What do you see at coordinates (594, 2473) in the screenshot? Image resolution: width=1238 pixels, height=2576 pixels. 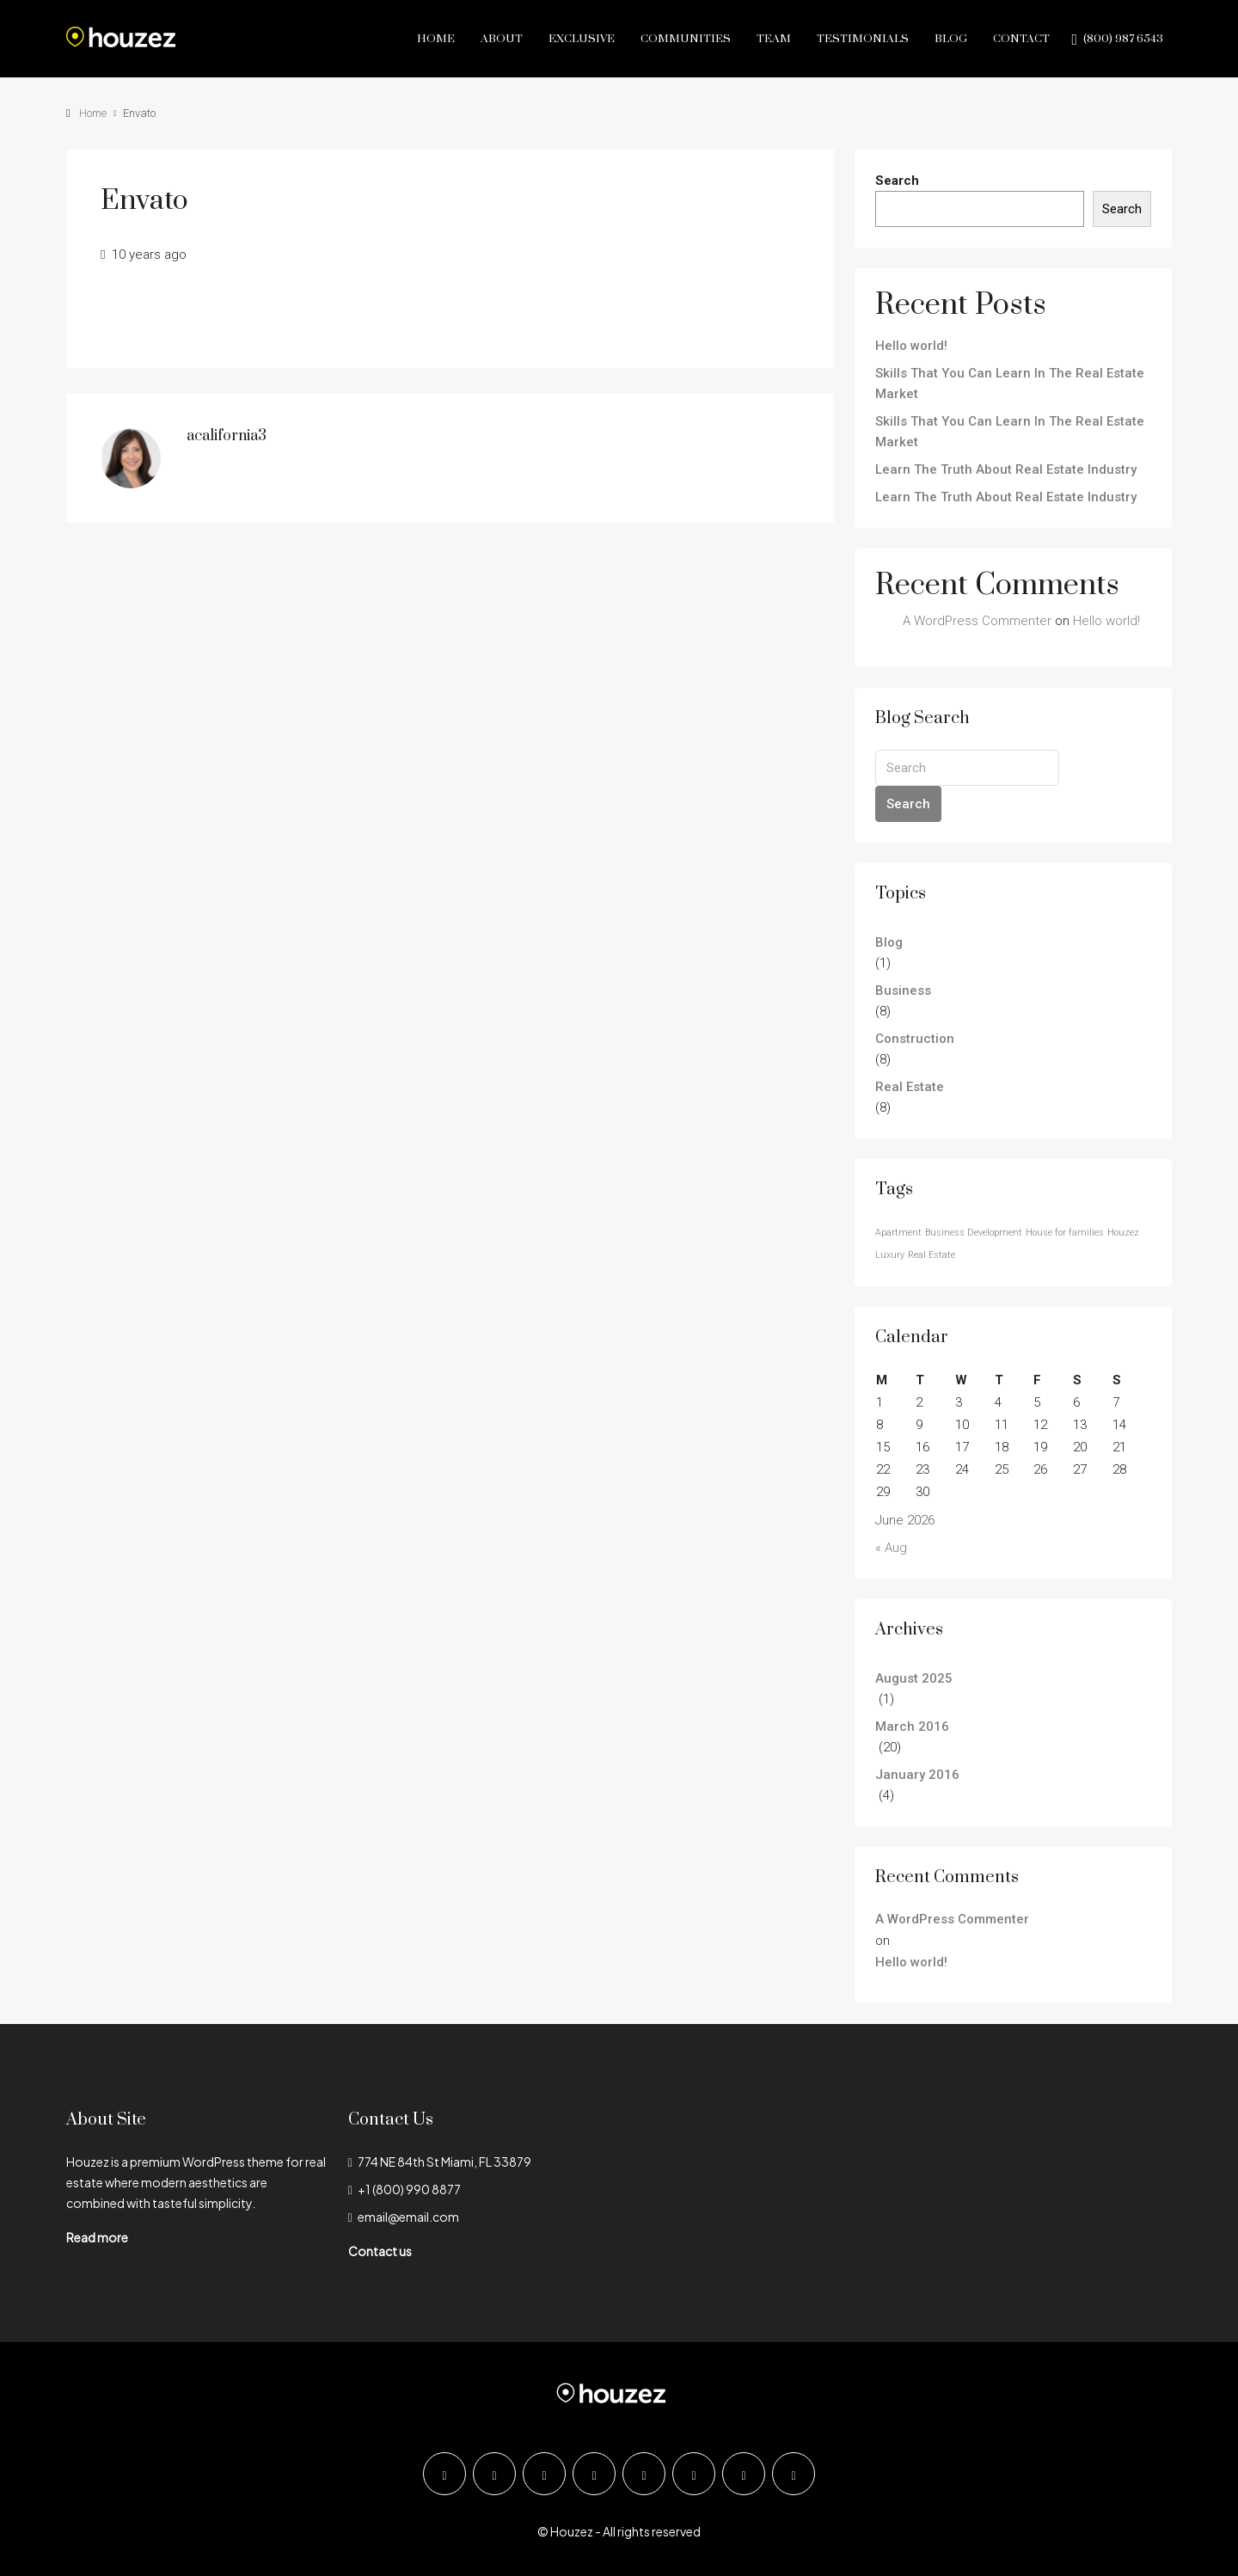 I see `[LinkedIn]` at bounding box center [594, 2473].